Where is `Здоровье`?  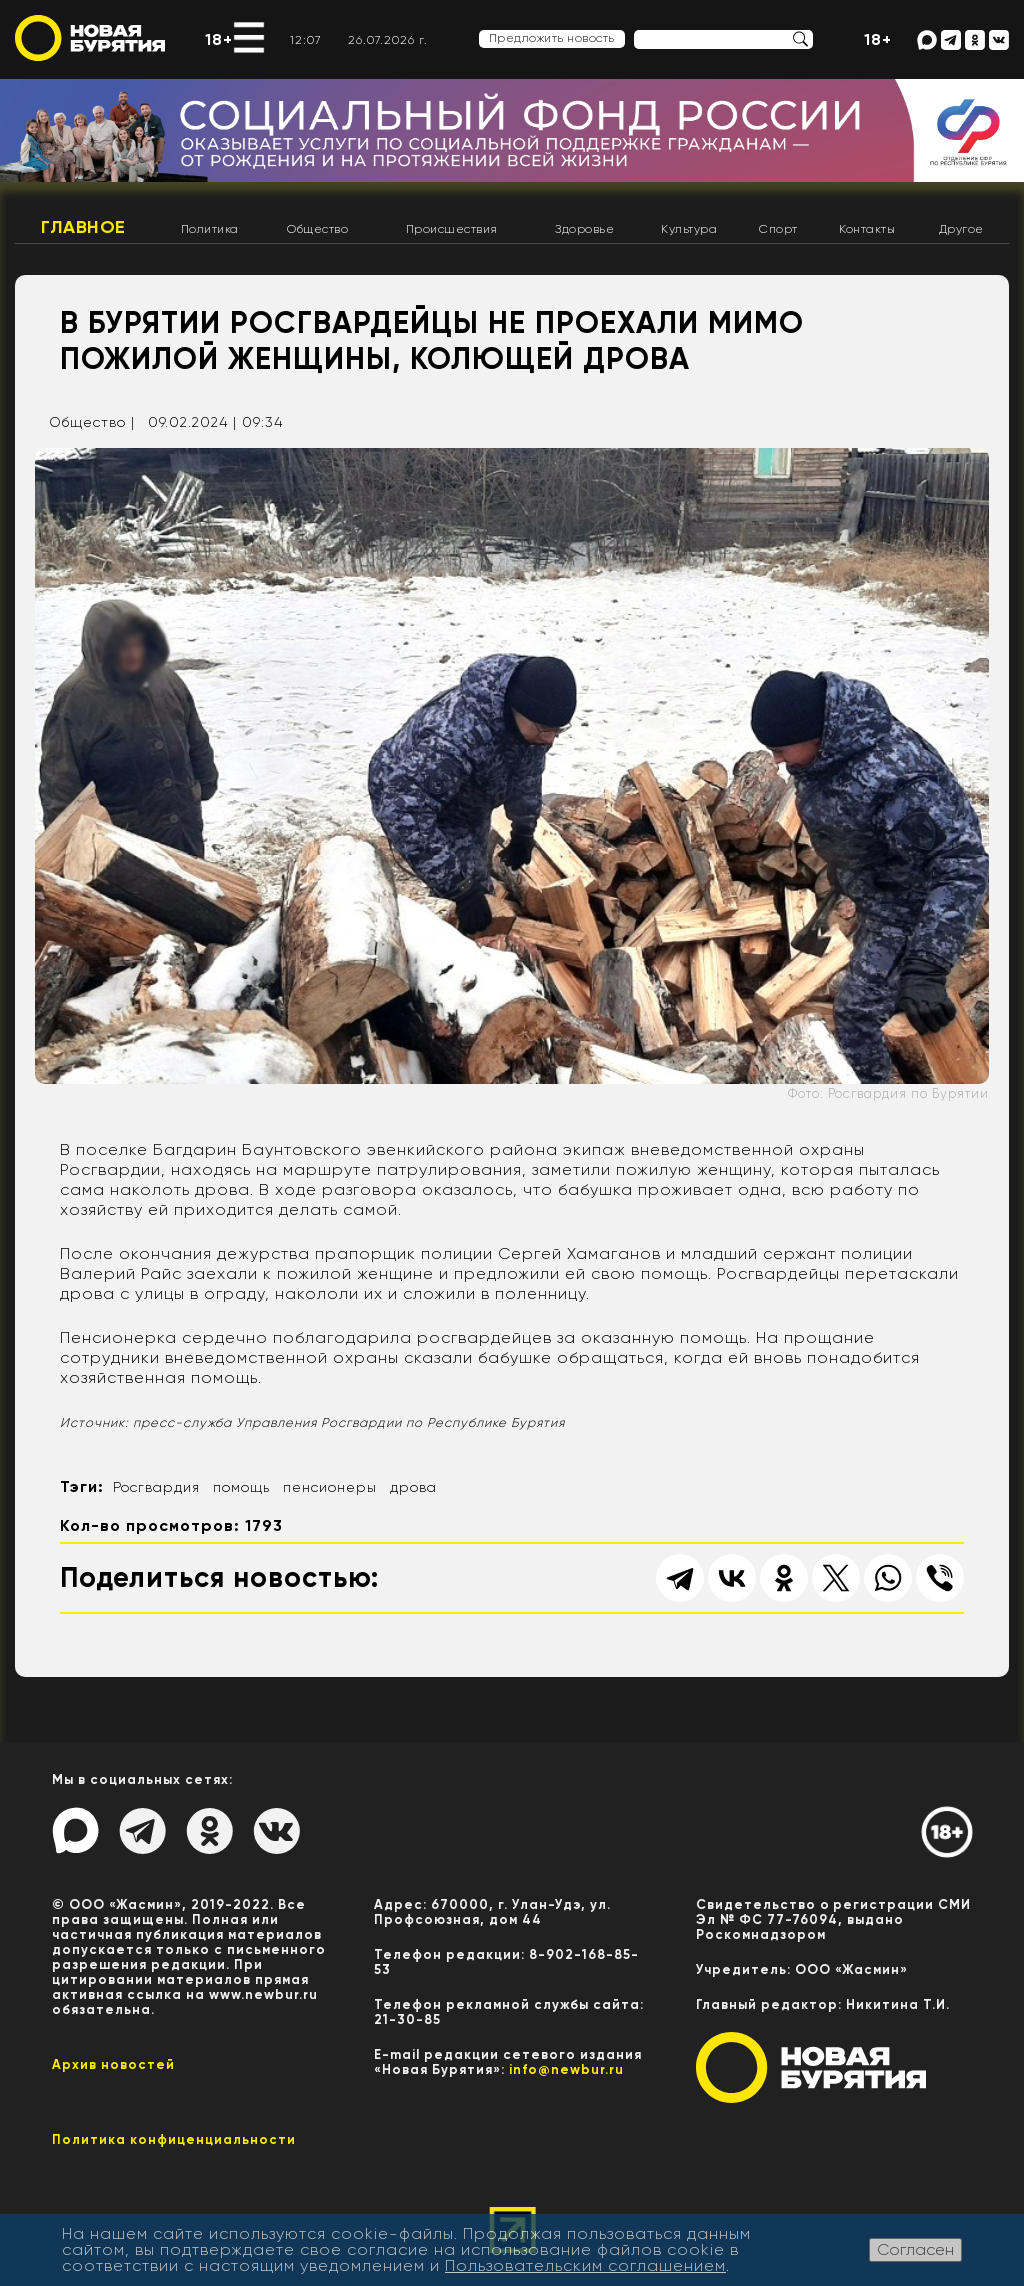
Здоровье is located at coordinates (584, 229).